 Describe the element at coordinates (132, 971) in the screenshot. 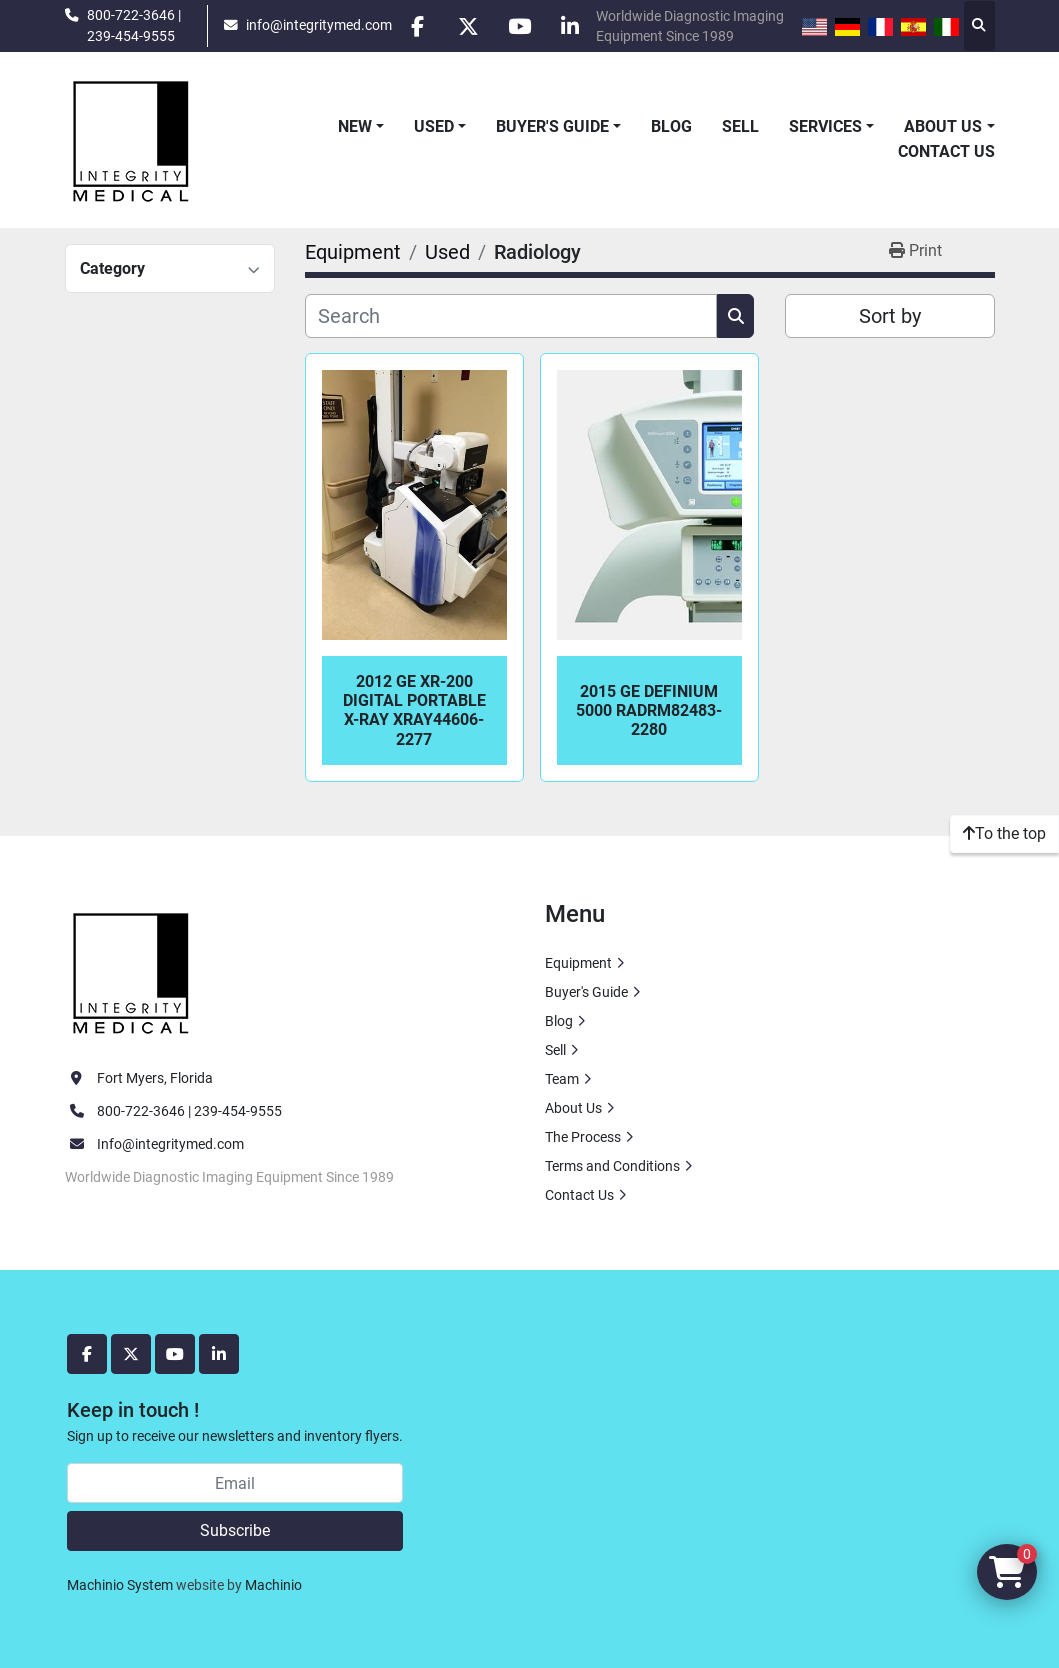

I see `[Integrity Medical Systems, Inc.]` at that location.